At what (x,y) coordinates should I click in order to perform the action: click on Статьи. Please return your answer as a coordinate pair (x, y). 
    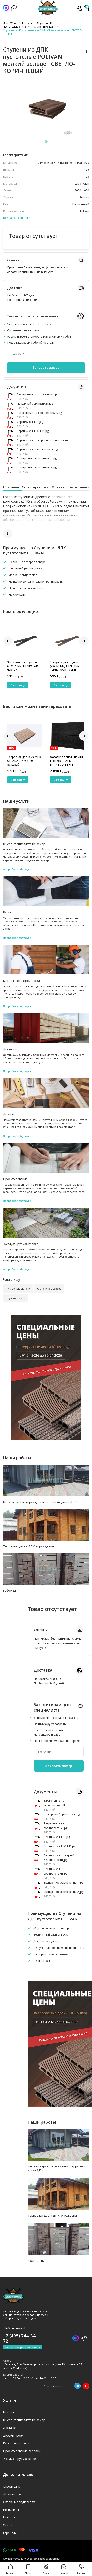
    Looking at the image, I should click on (8, 2525).